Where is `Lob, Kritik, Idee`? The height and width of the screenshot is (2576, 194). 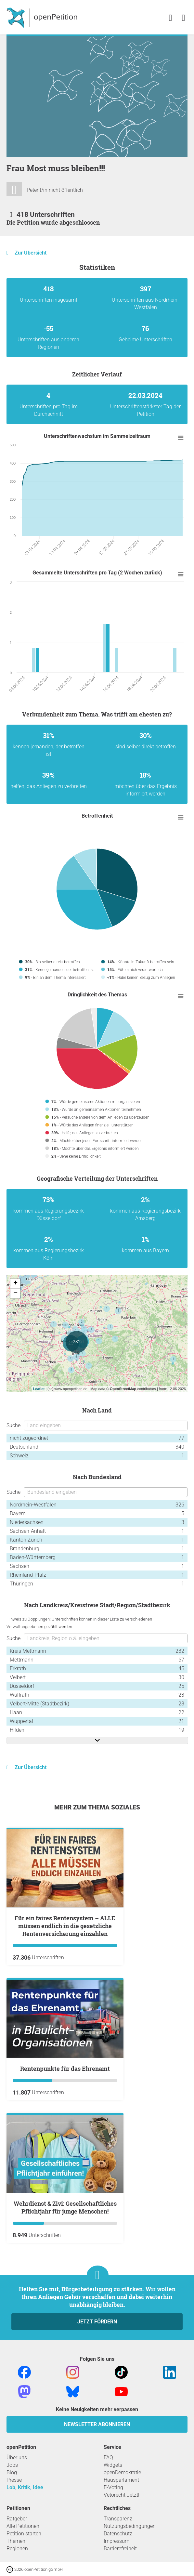 Lob, Kritik, Idee is located at coordinates (24, 2487).